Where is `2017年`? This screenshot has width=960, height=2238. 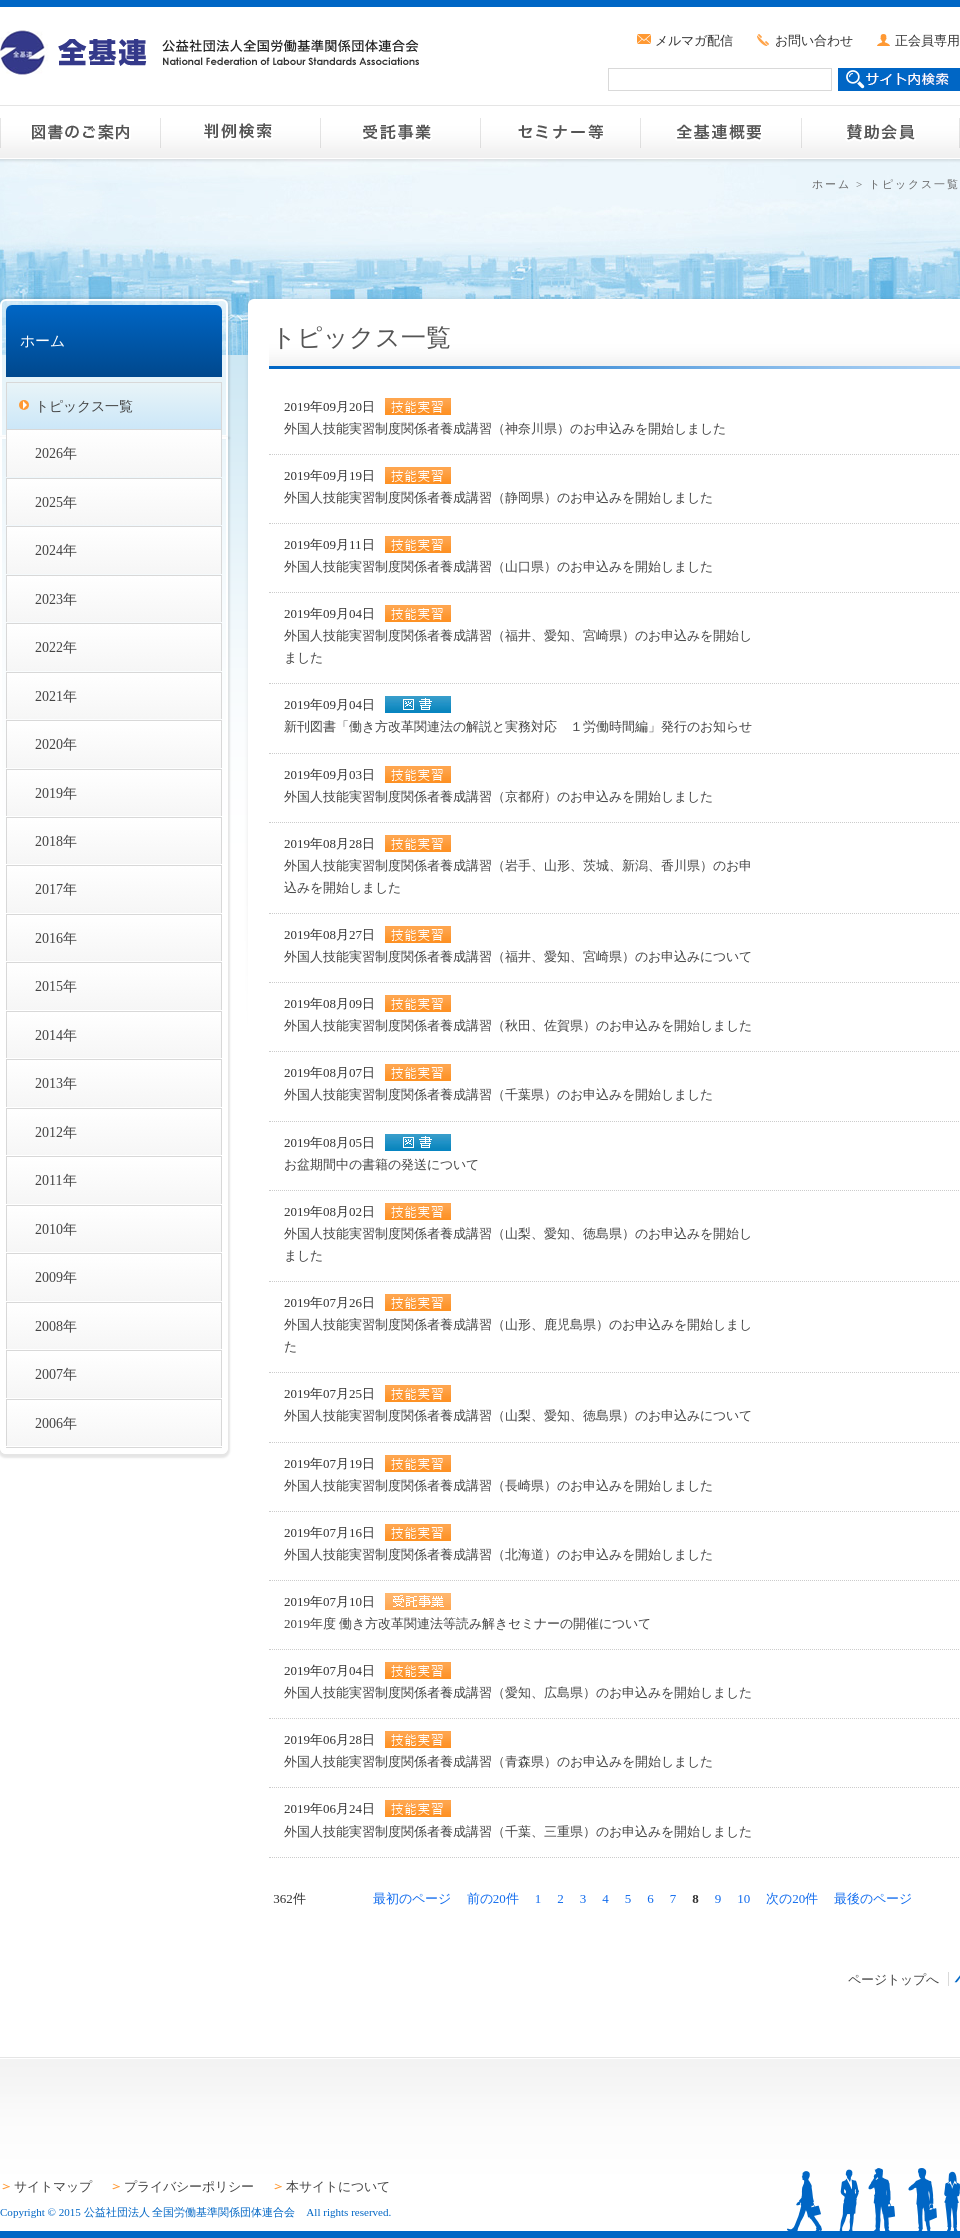 2017年 is located at coordinates (56, 889).